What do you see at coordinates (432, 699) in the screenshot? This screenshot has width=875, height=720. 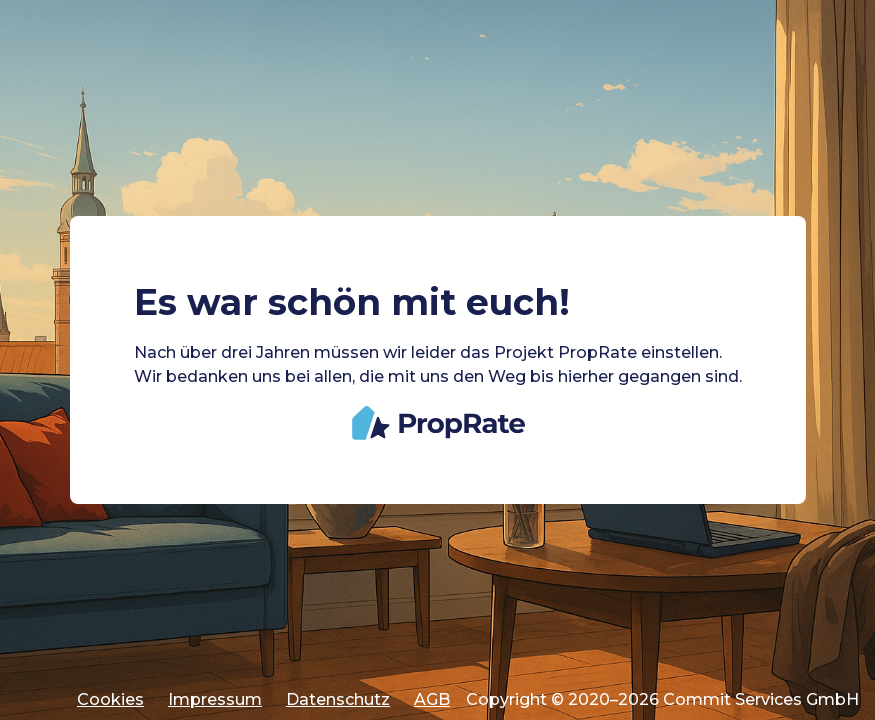 I see `AGB` at bounding box center [432, 699].